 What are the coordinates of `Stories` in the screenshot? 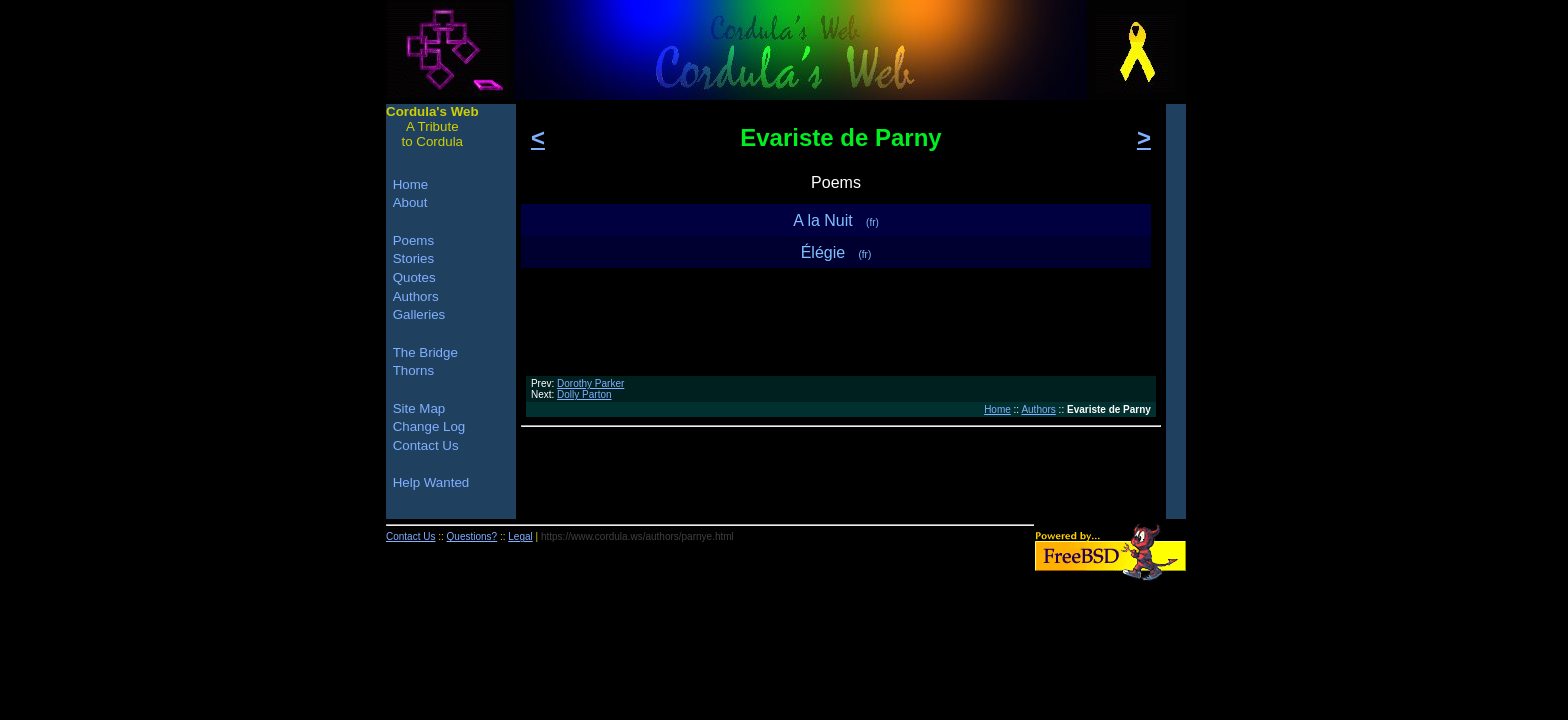 It's located at (413, 258).